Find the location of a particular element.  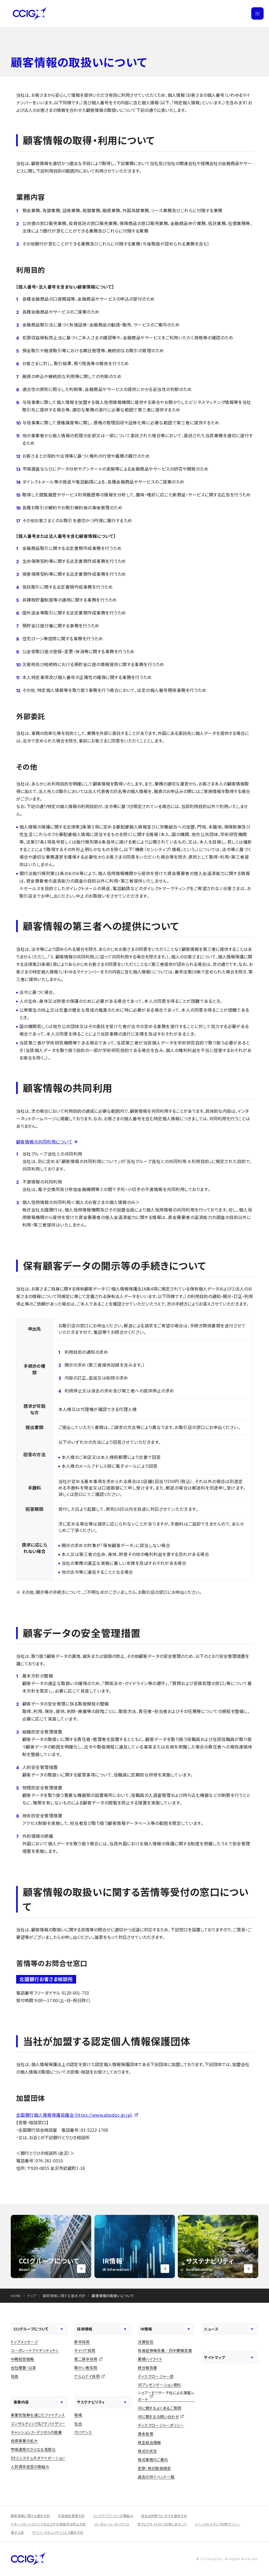

サイトマップ is located at coordinates (230, 2357).